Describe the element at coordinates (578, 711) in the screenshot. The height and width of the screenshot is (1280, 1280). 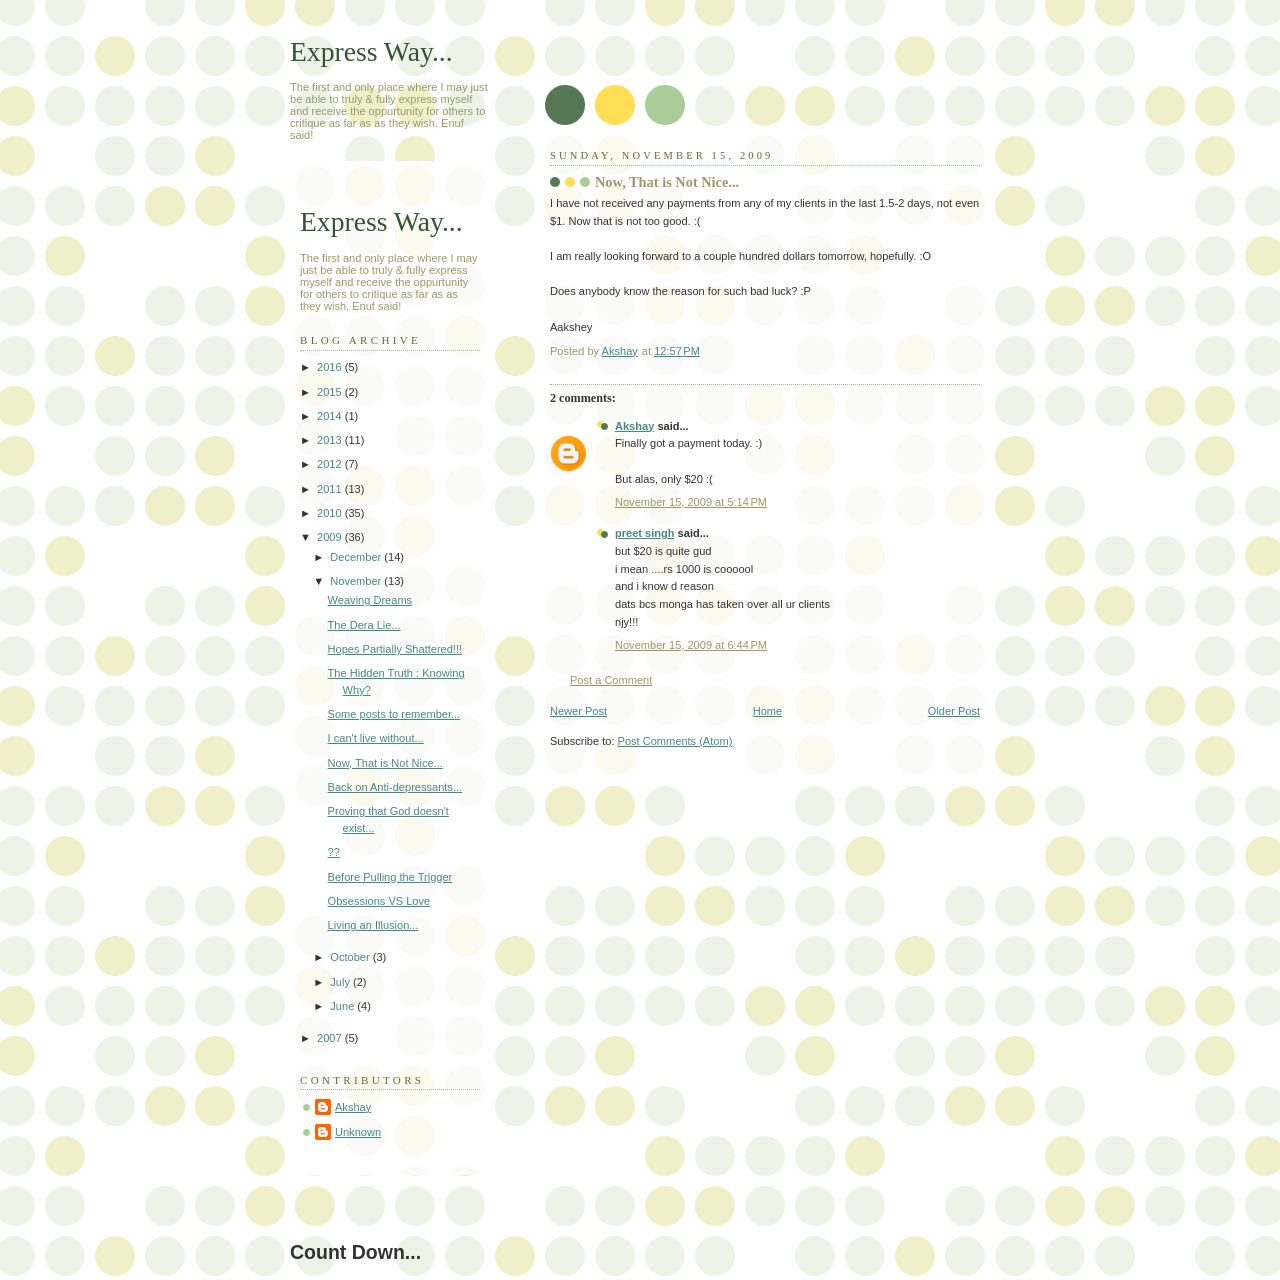
I see `Newer Post` at that location.